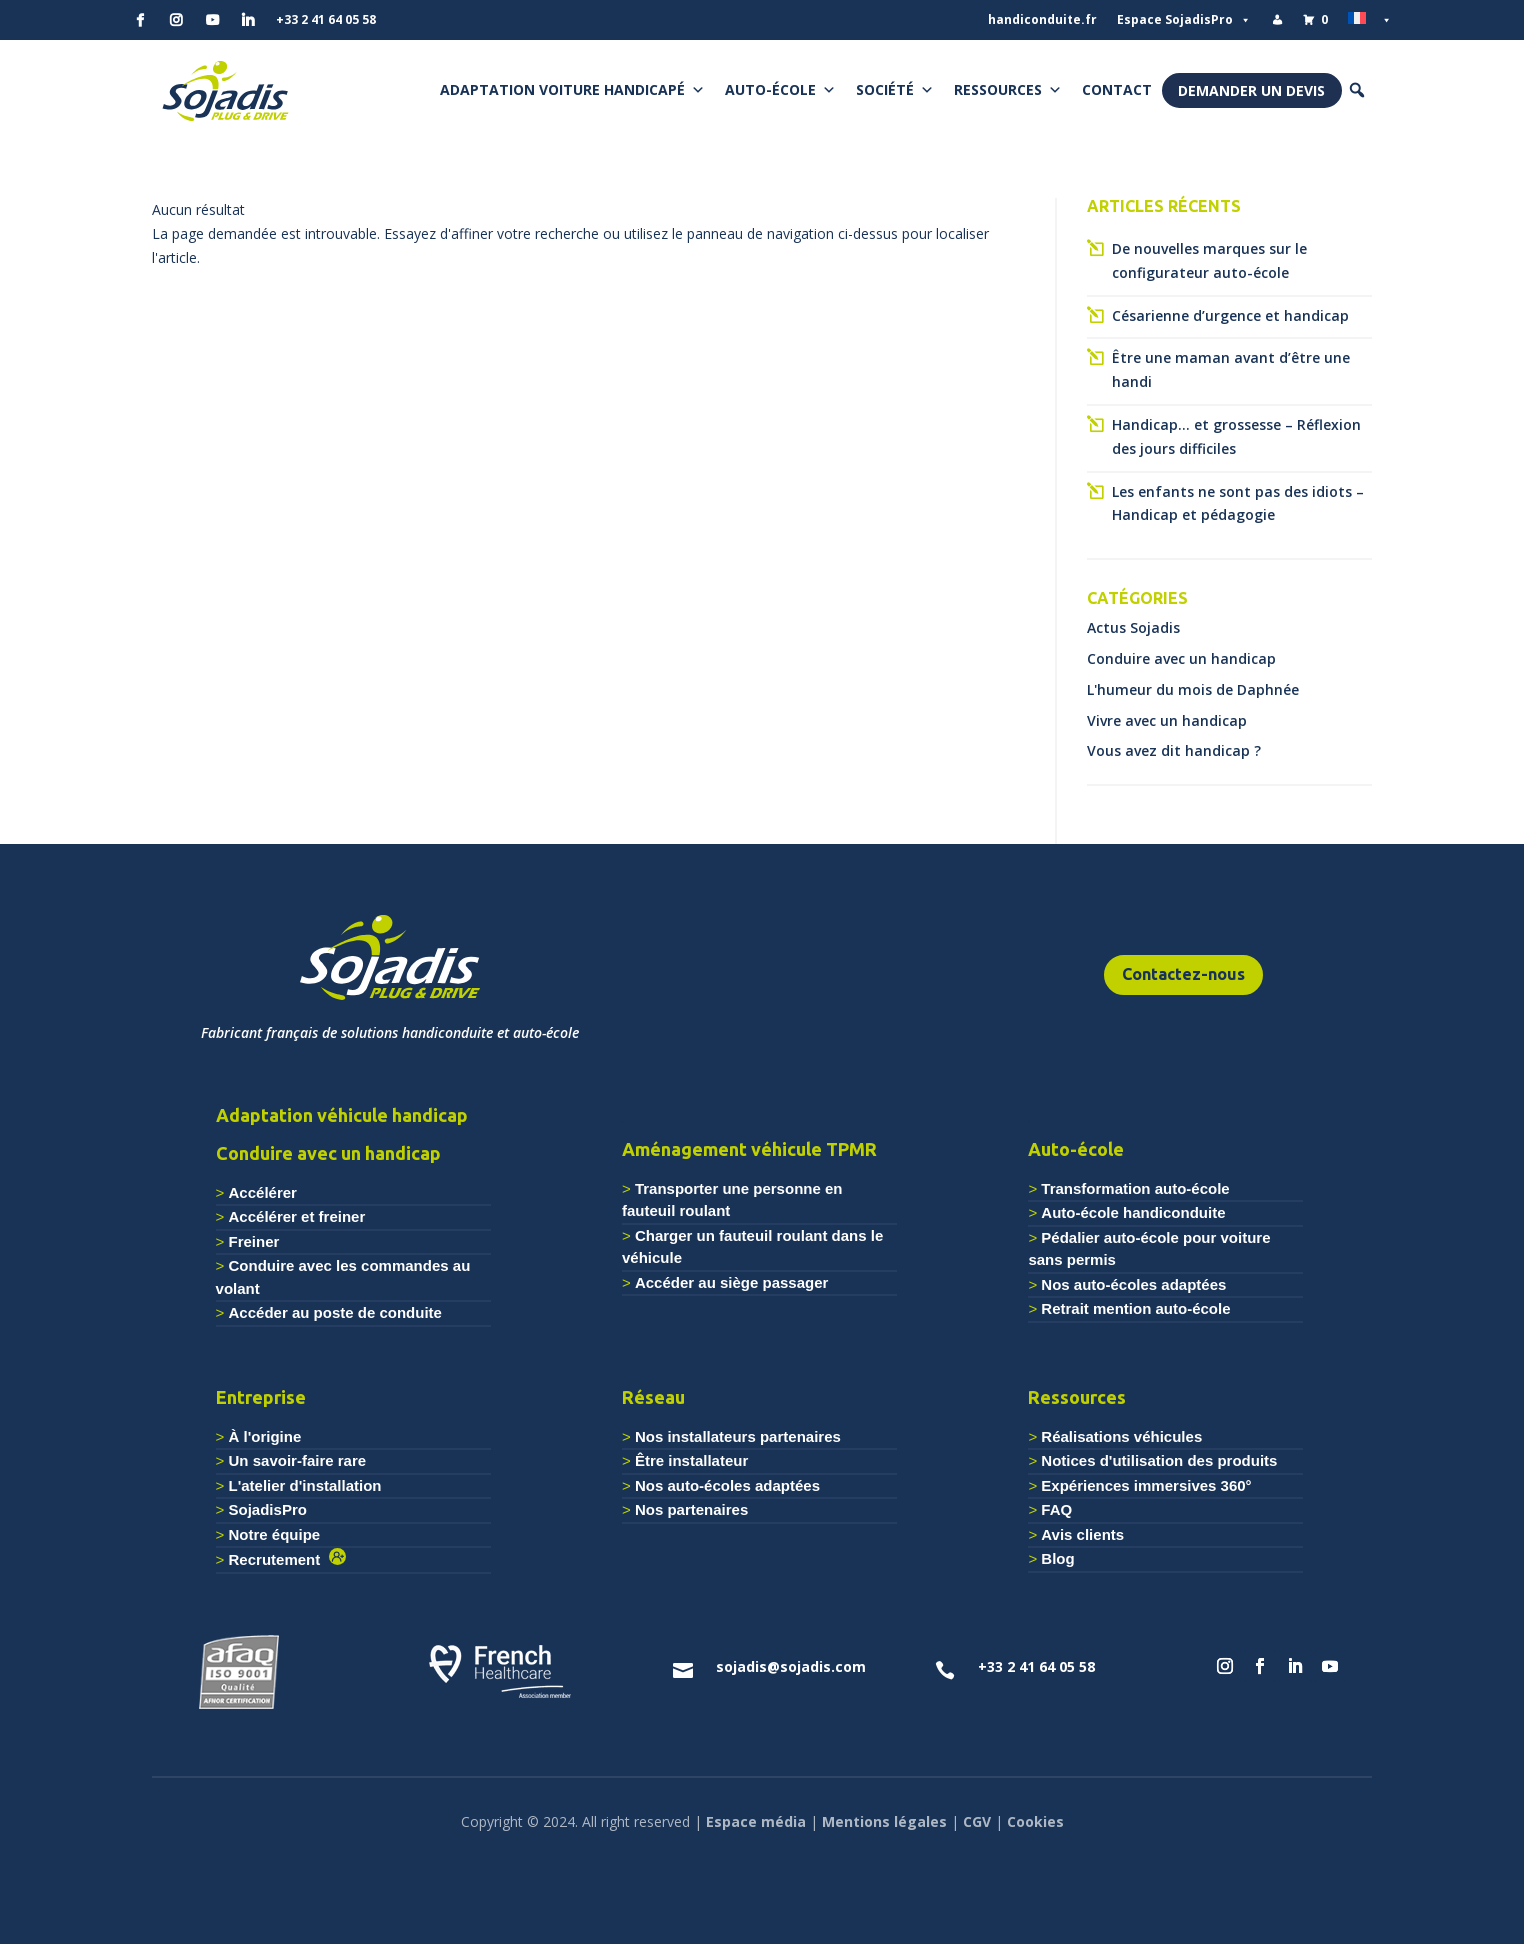  What do you see at coordinates (279, 1559) in the screenshot?
I see `Recrutement` at bounding box center [279, 1559].